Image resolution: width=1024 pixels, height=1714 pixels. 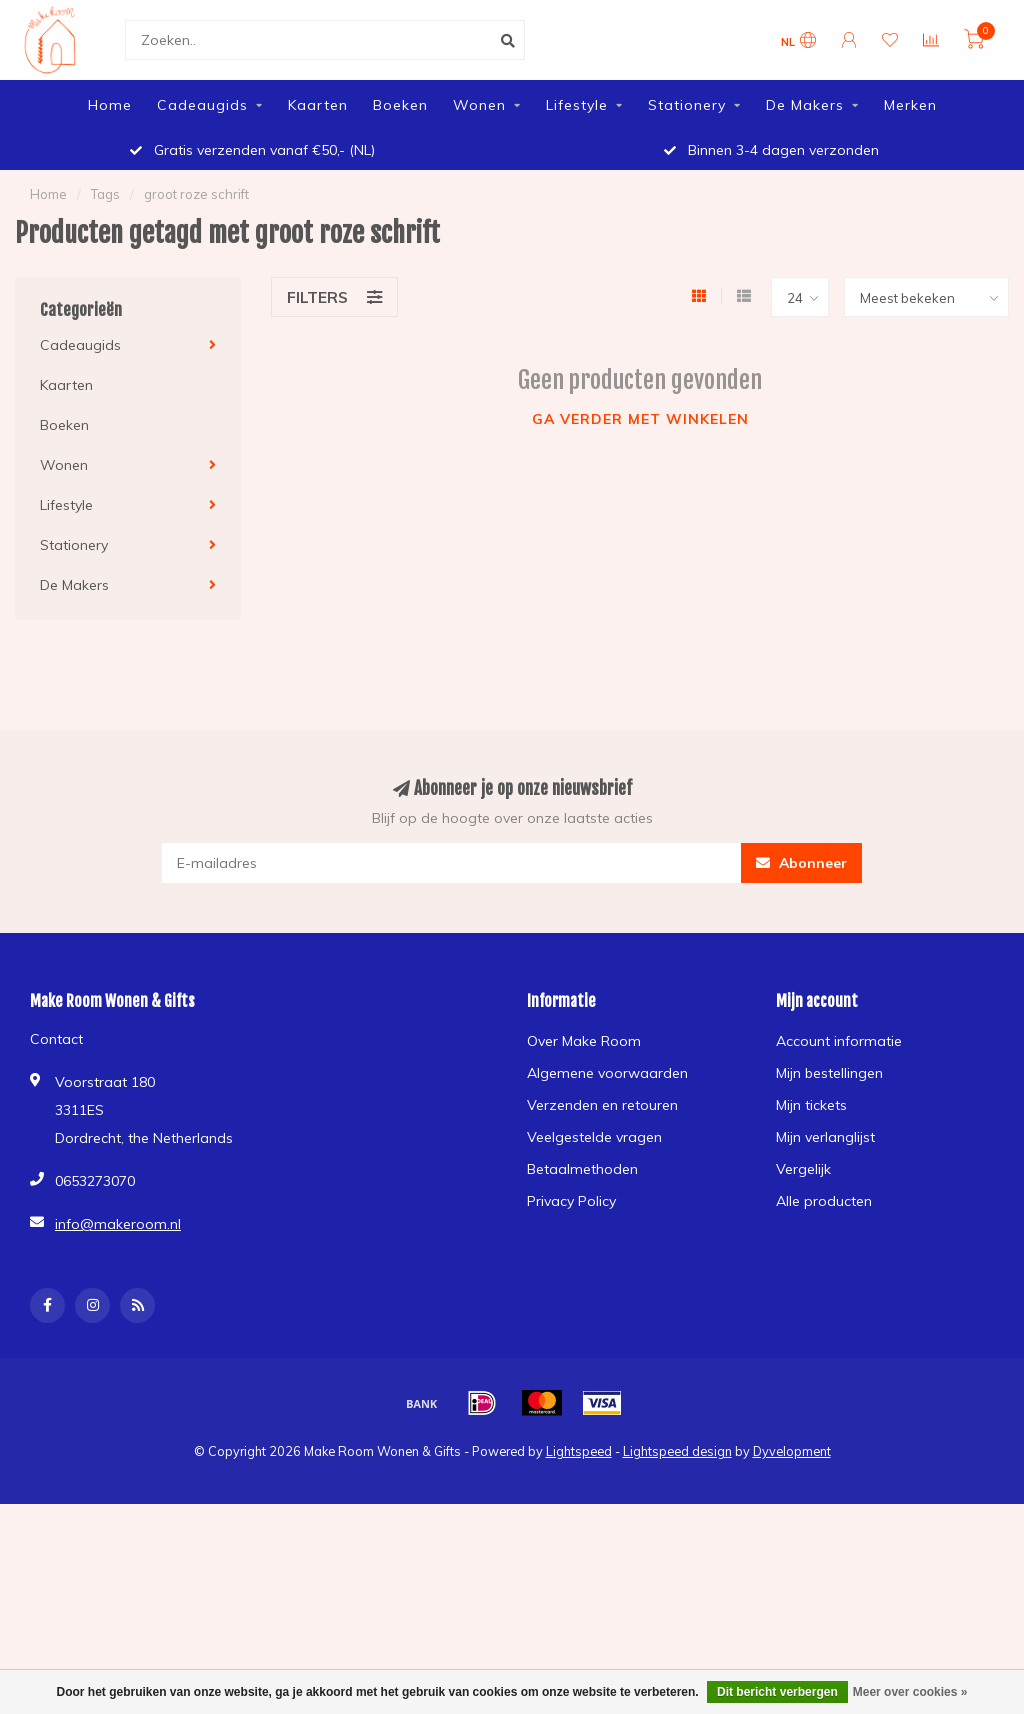 What do you see at coordinates (792, 1451) in the screenshot?
I see `Dyvelopment` at bounding box center [792, 1451].